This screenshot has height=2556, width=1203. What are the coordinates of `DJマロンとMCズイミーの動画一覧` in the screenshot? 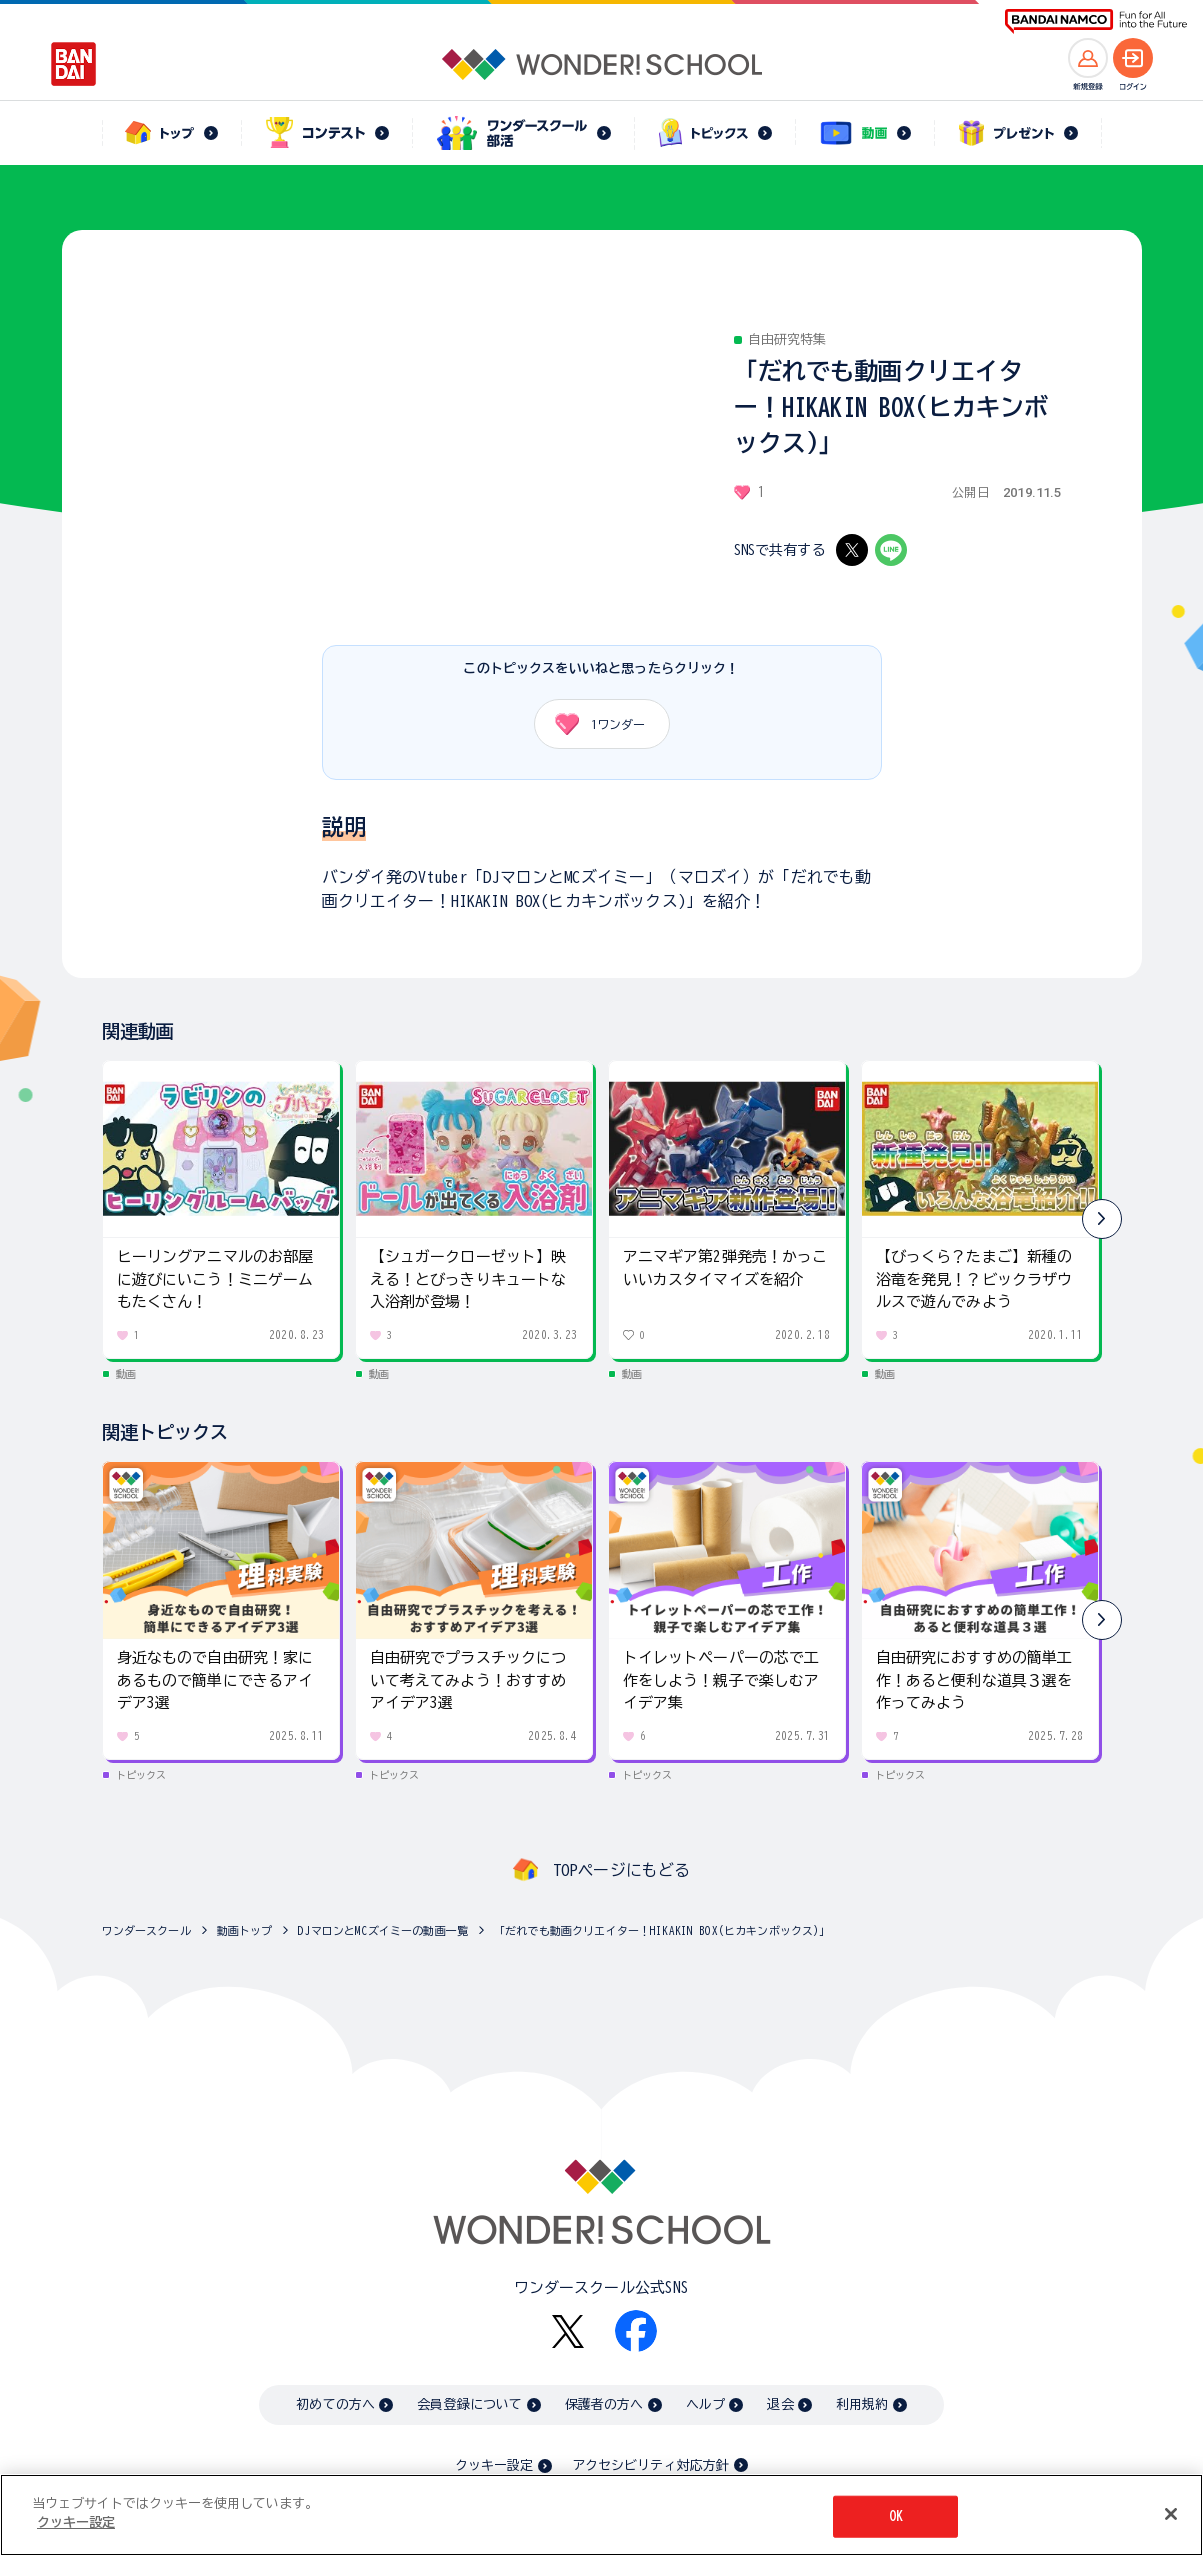 It's located at (383, 1930).